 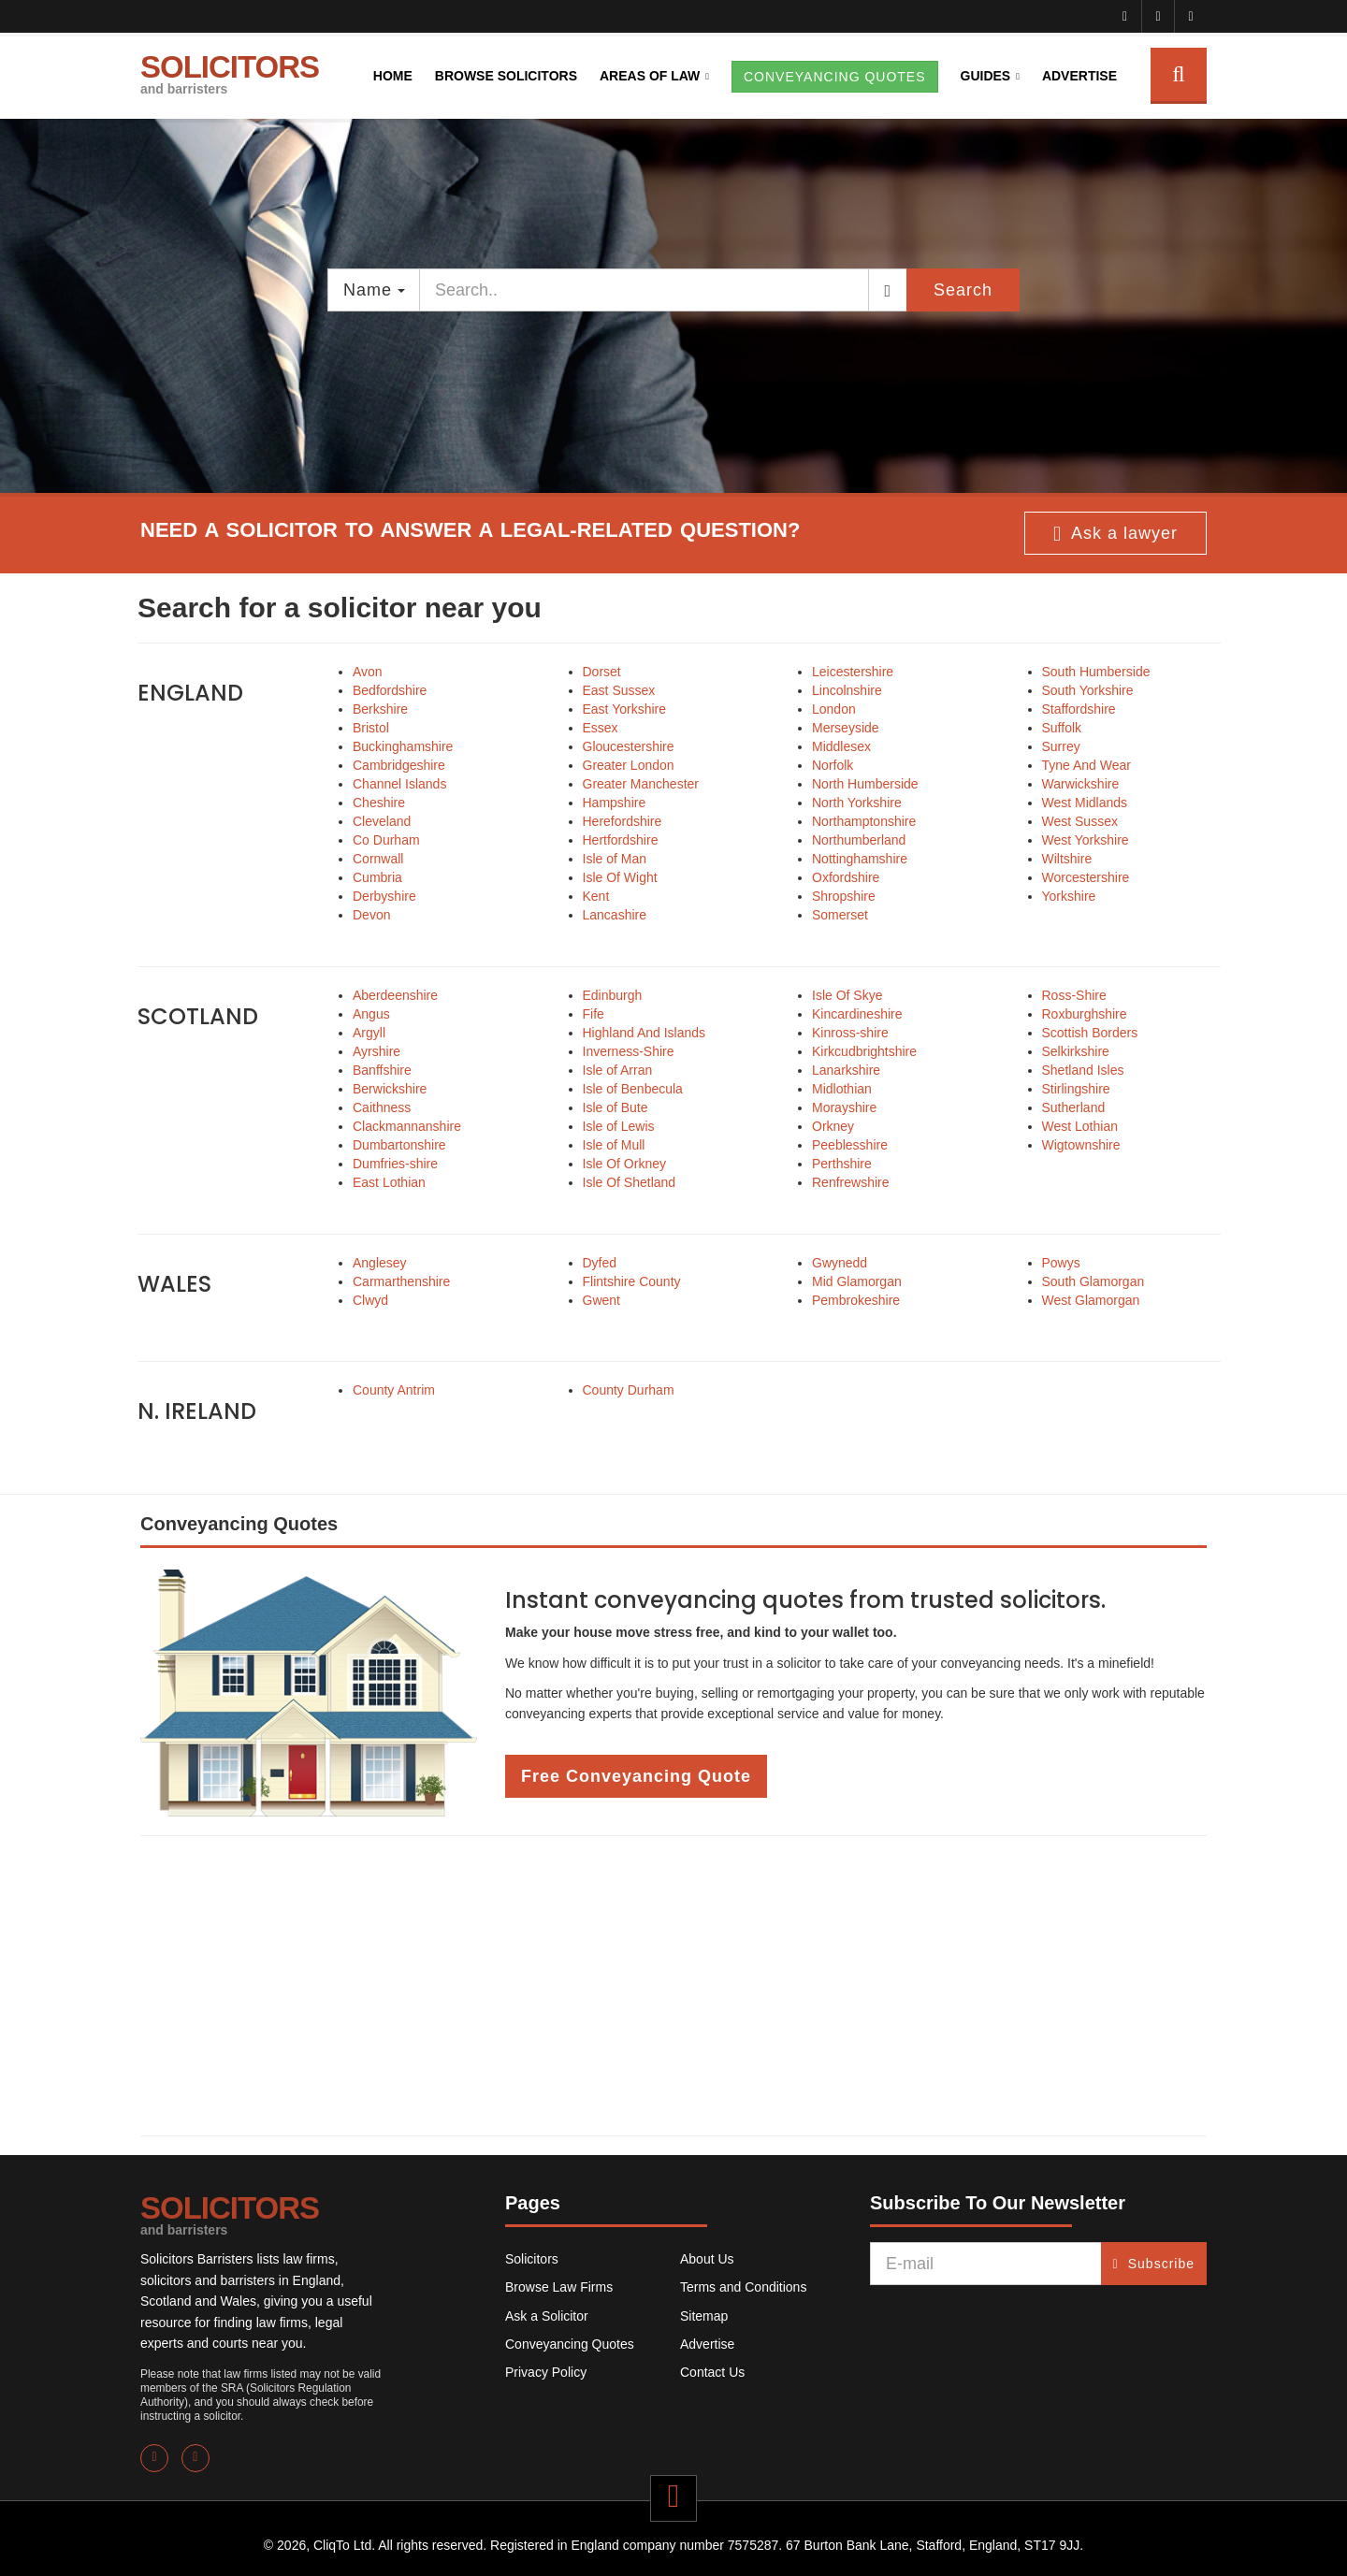 I want to click on Cleveland, so click(x=382, y=821).